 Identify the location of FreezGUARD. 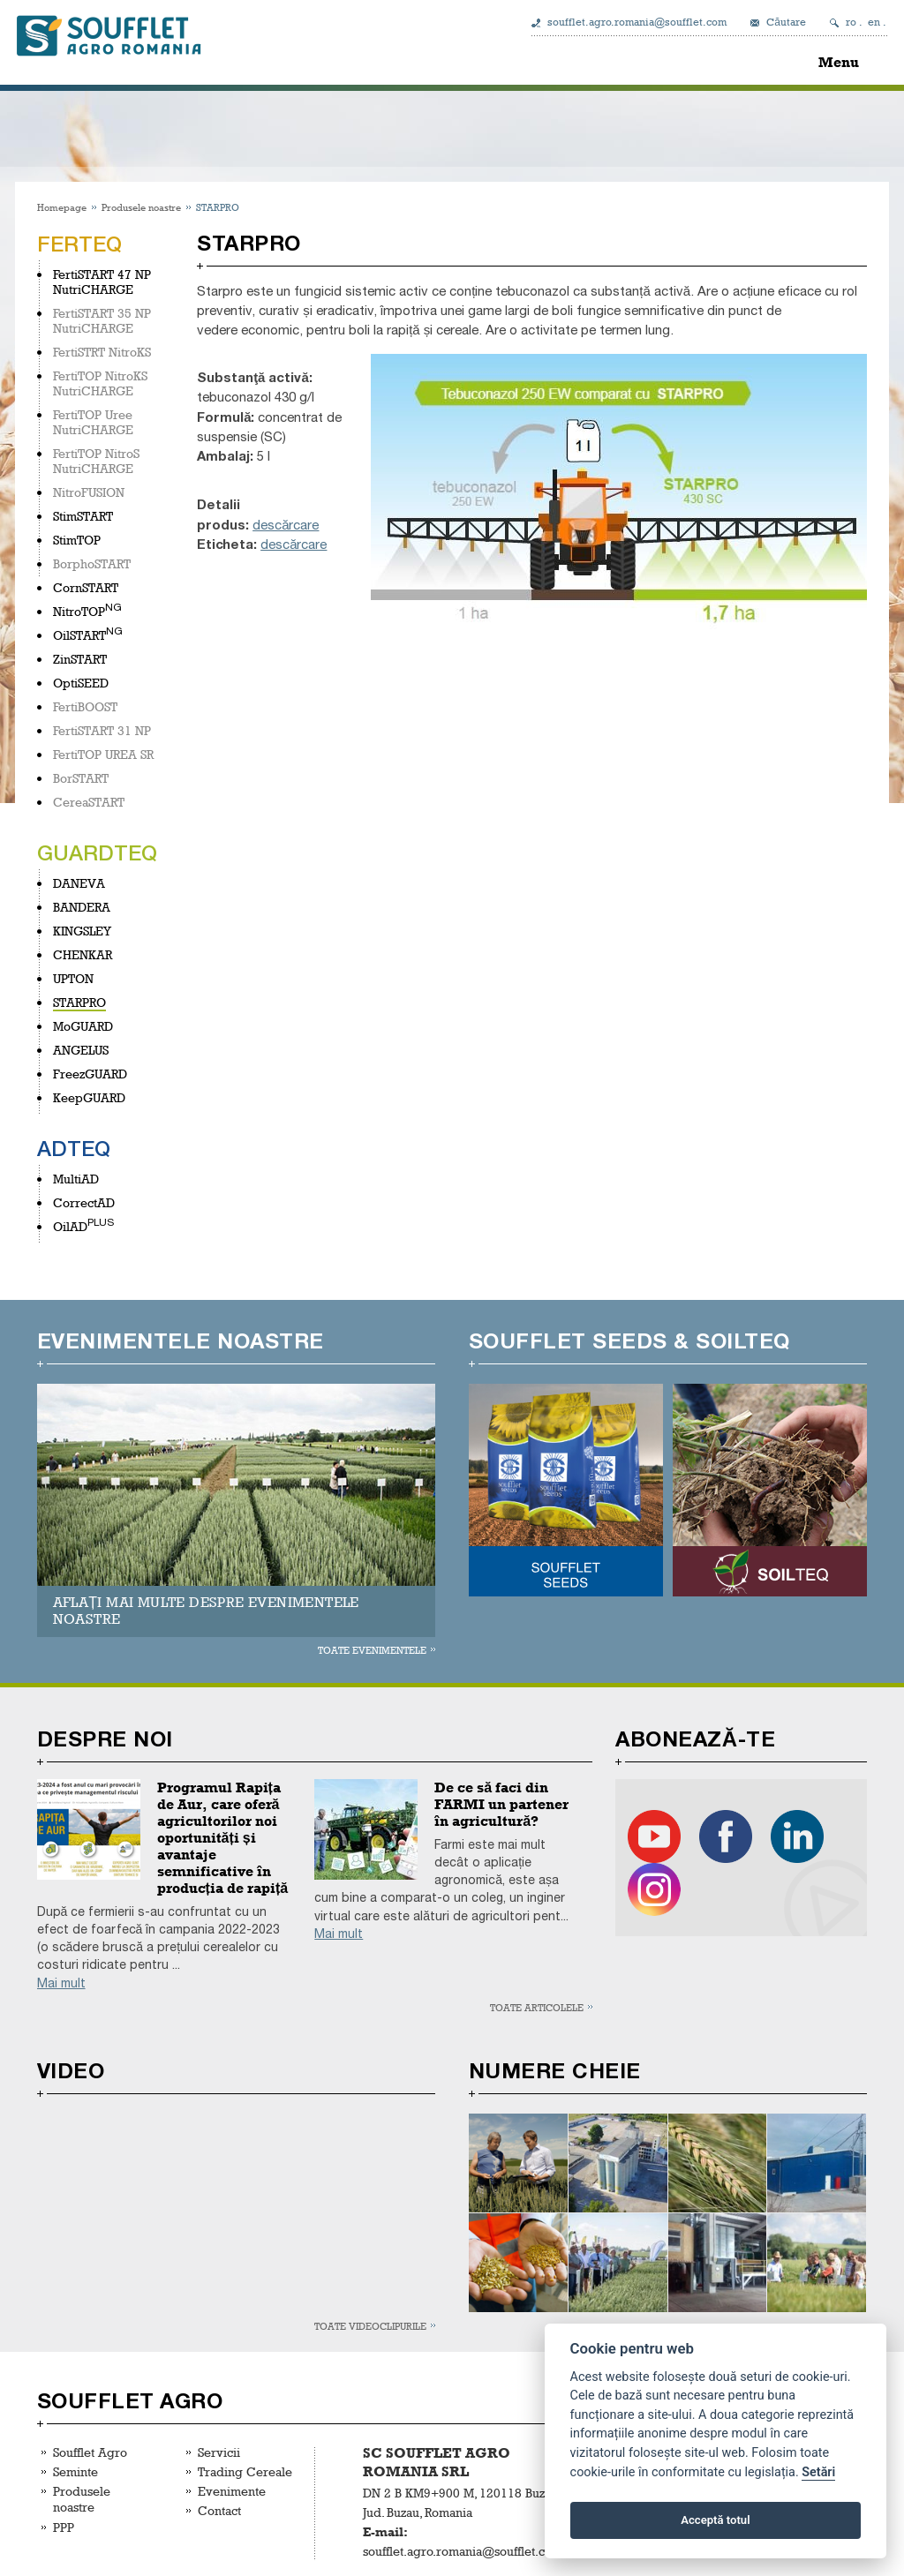
(90, 1073).